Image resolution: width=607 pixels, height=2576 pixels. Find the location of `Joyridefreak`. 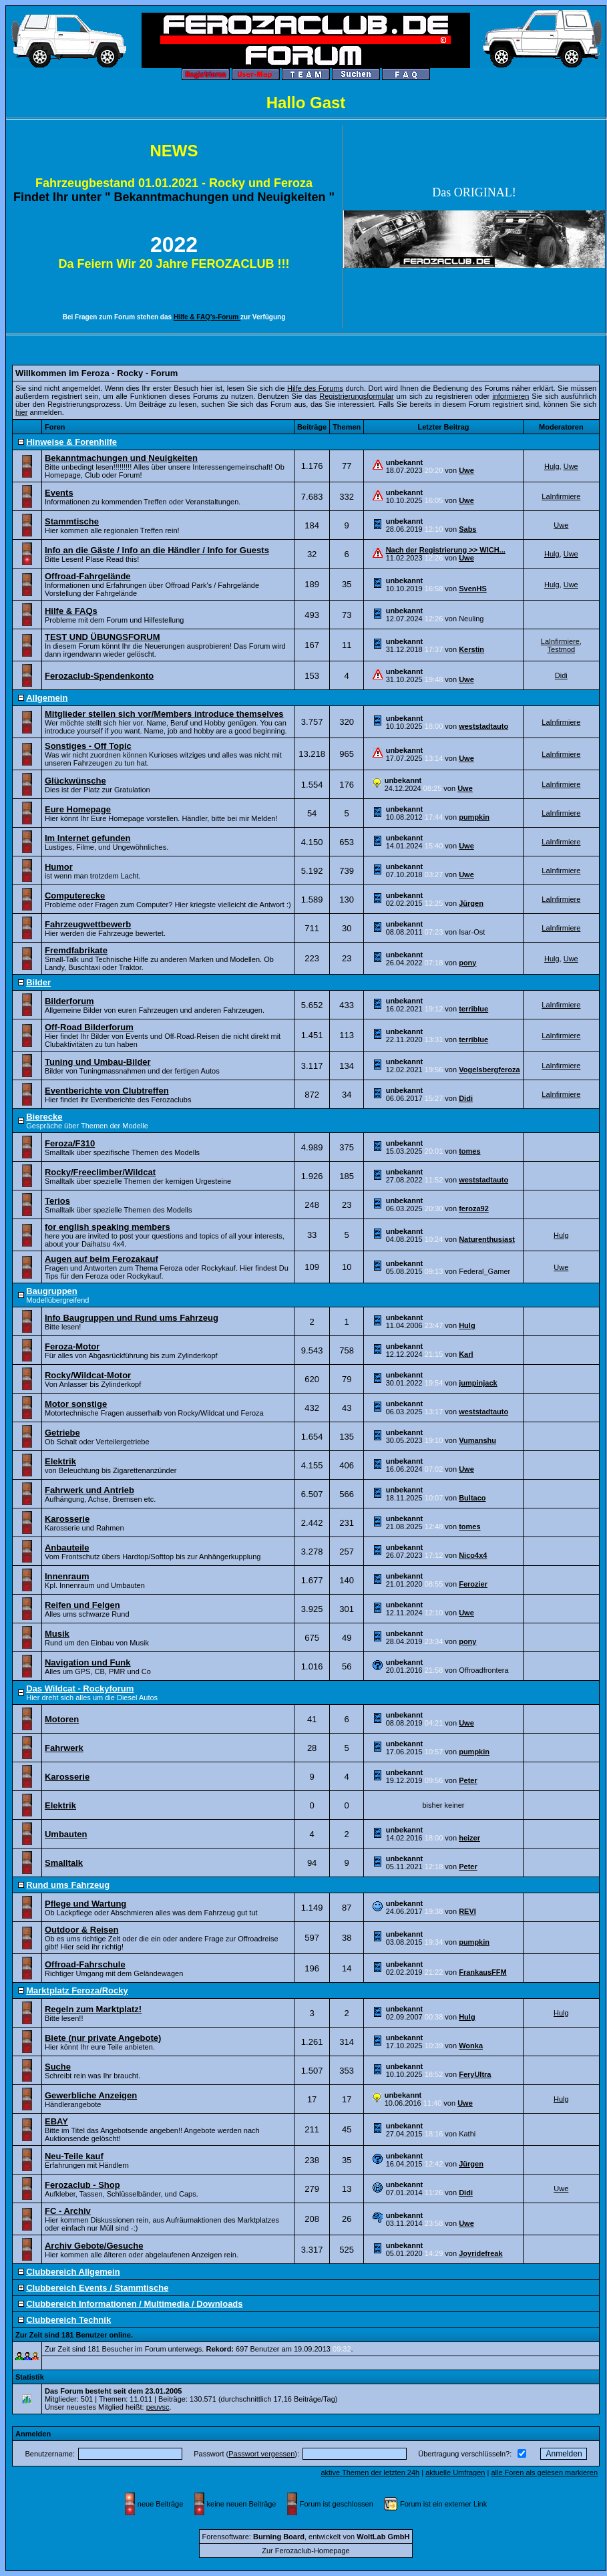

Joyridefreak is located at coordinates (480, 2253).